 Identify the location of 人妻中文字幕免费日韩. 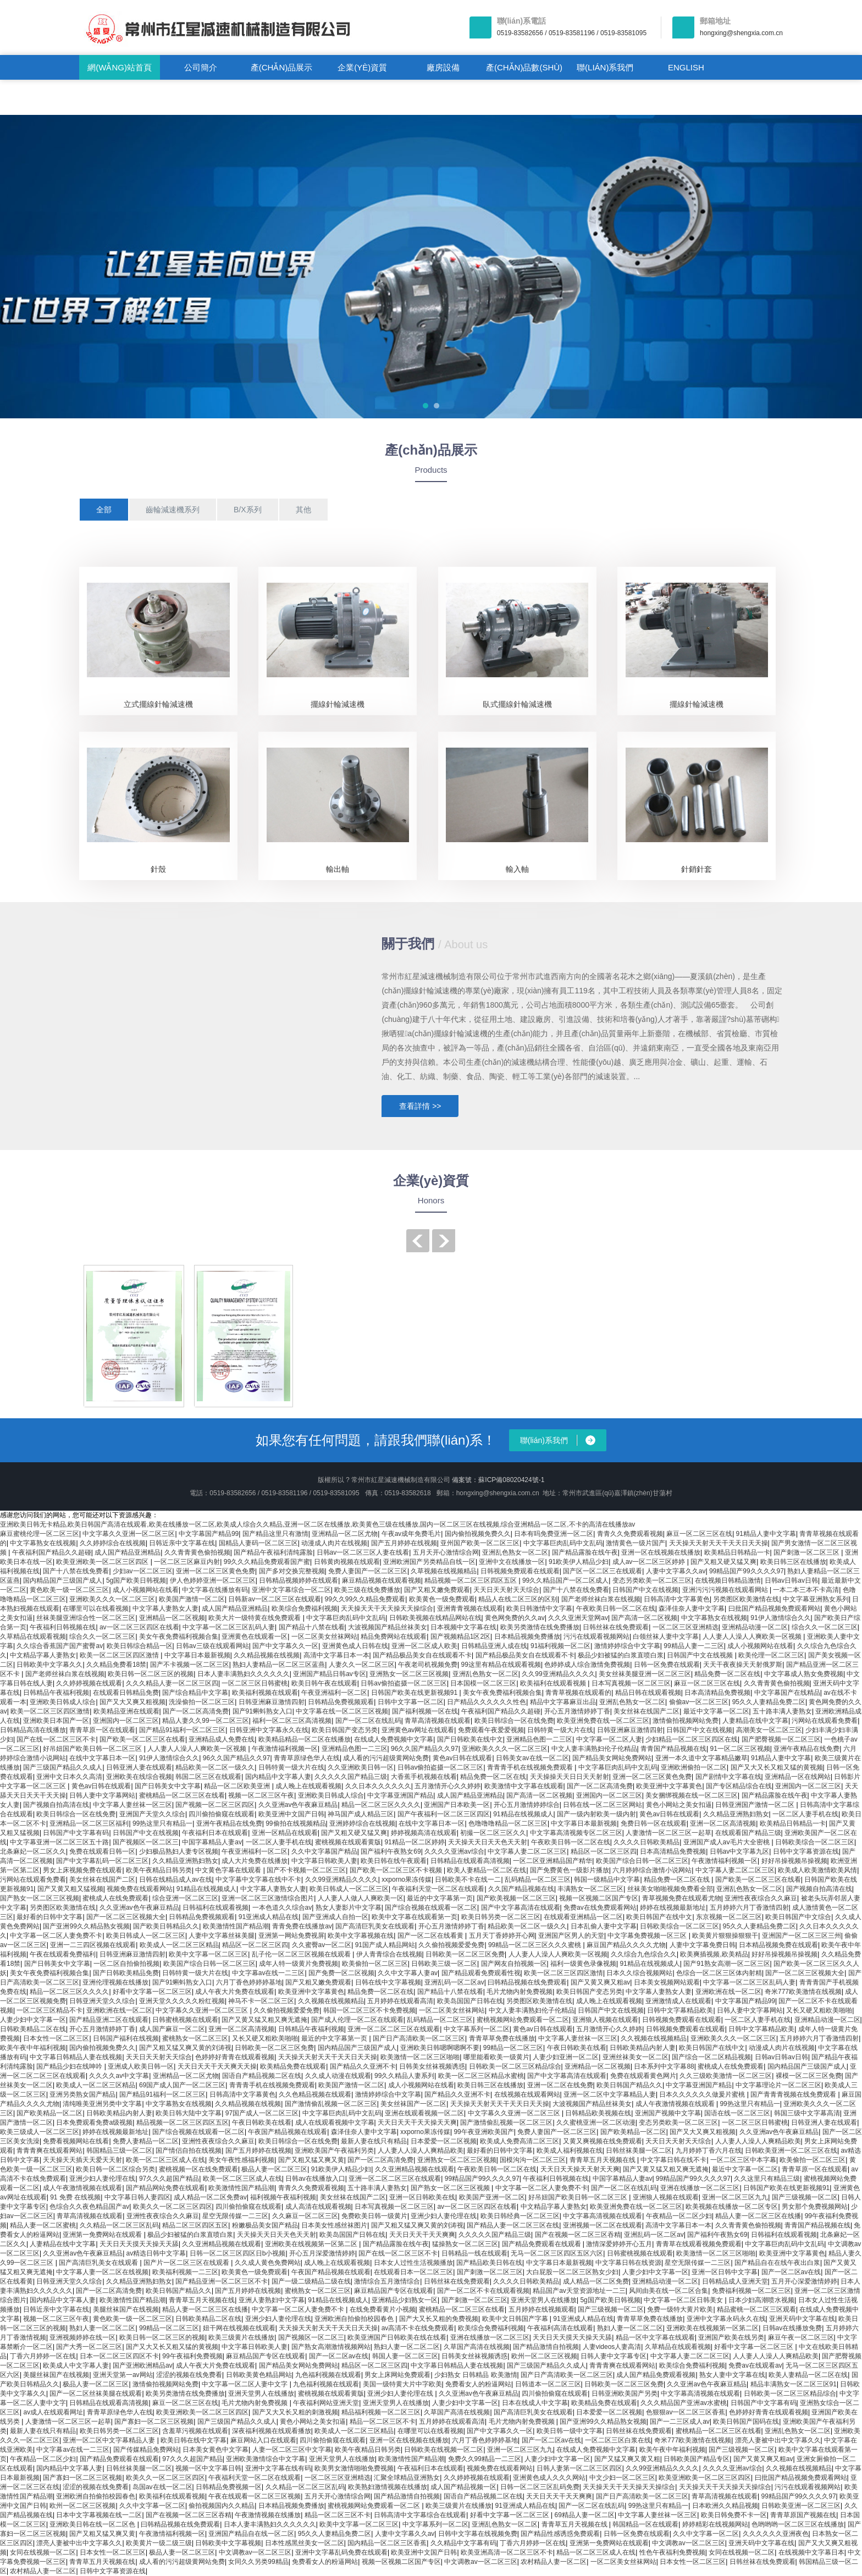
(703, 1945).